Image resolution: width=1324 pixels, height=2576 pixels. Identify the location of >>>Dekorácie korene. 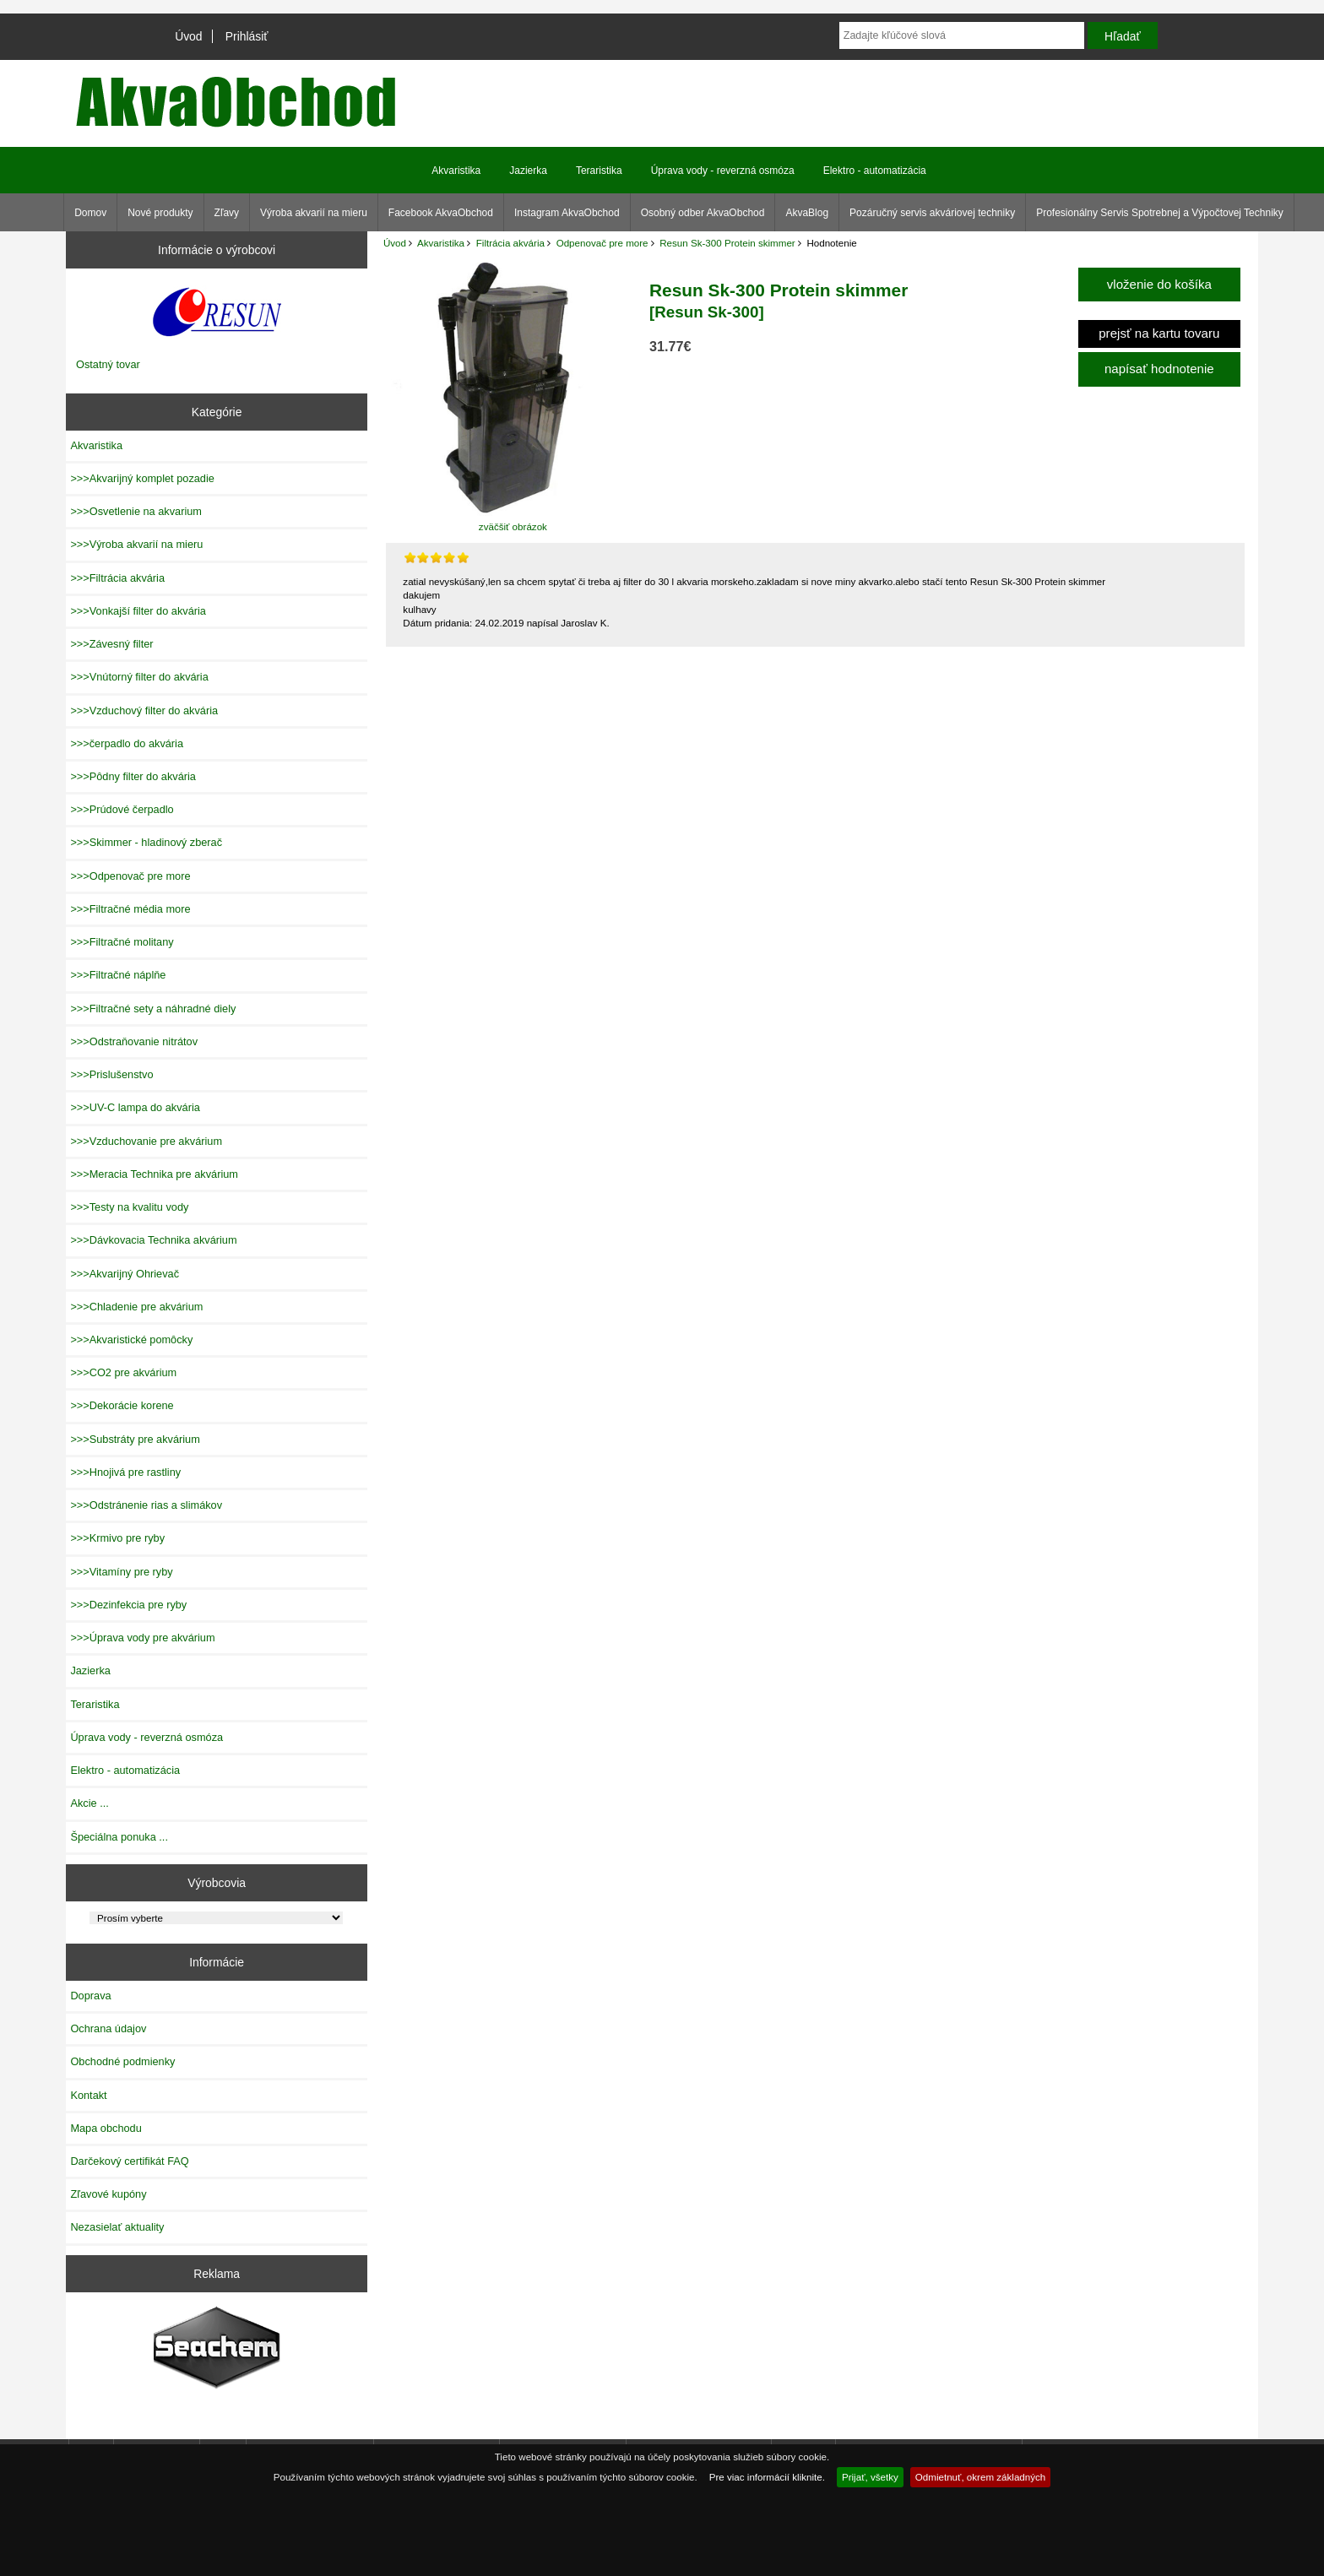
(121, 1405).